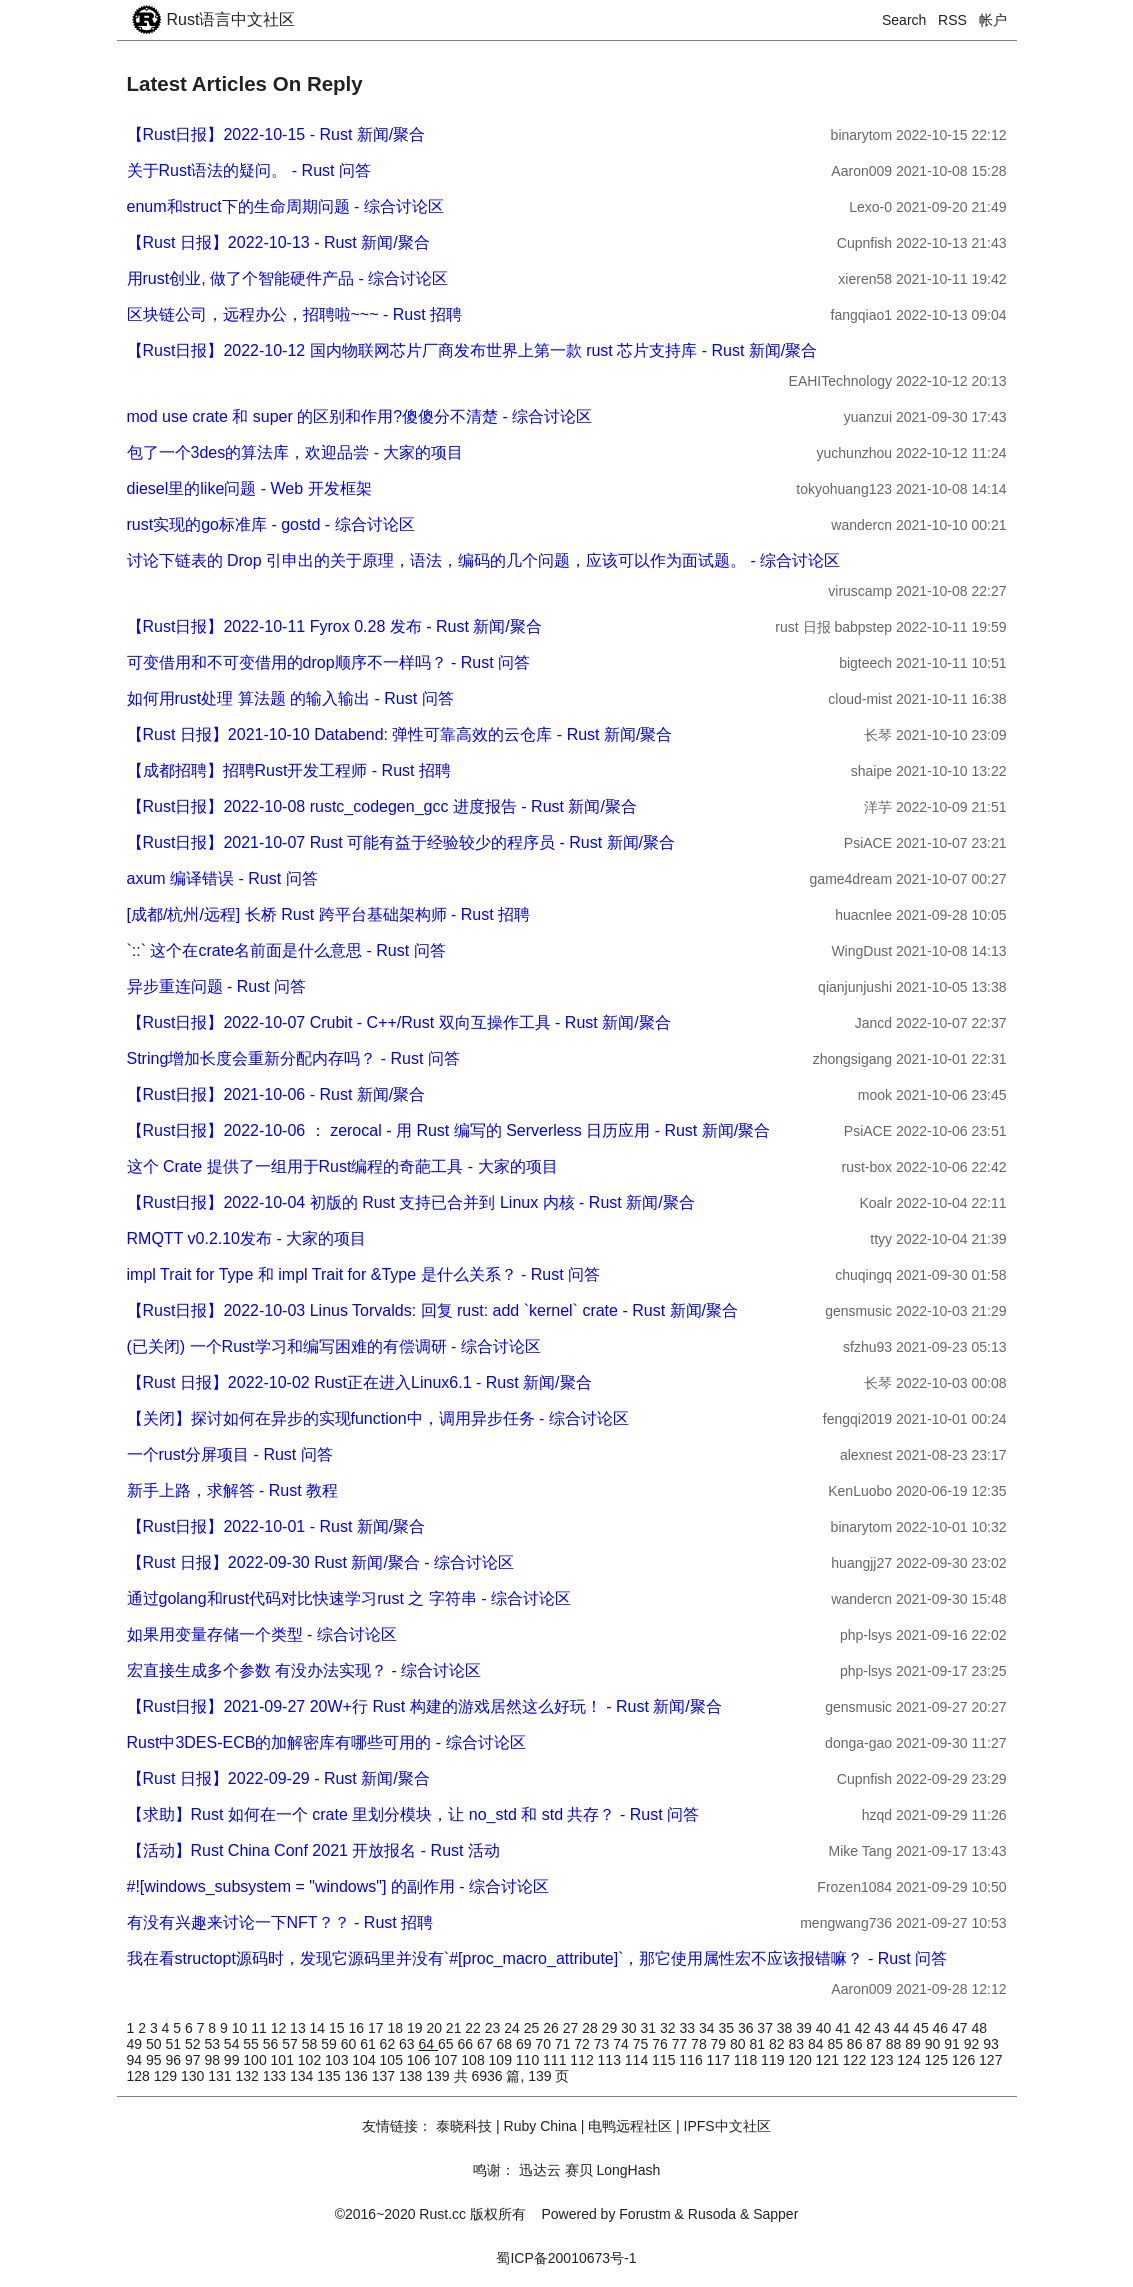  Describe the element at coordinates (455, 2028) in the screenshot. I see `21` at that location.